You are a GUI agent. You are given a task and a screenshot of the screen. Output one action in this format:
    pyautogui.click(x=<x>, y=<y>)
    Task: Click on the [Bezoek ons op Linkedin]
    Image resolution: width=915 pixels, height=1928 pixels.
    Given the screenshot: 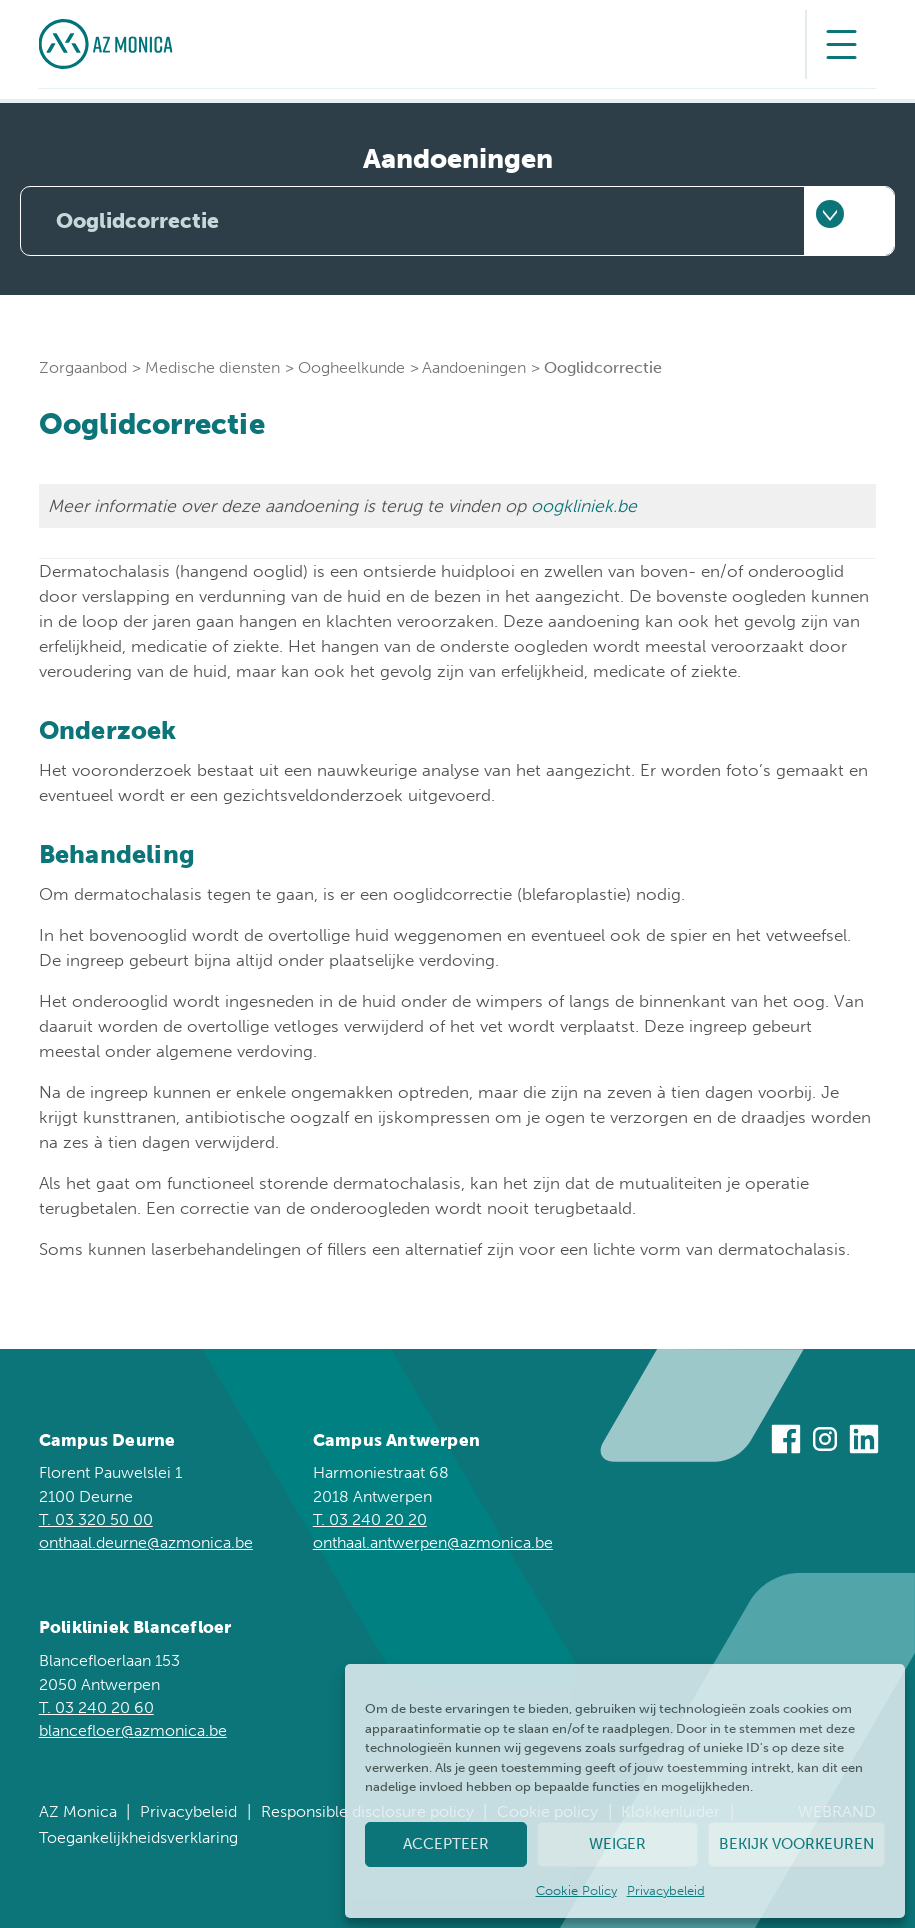 What is the action you would take?
    pyautogui.click(x=864, y=1442)
    